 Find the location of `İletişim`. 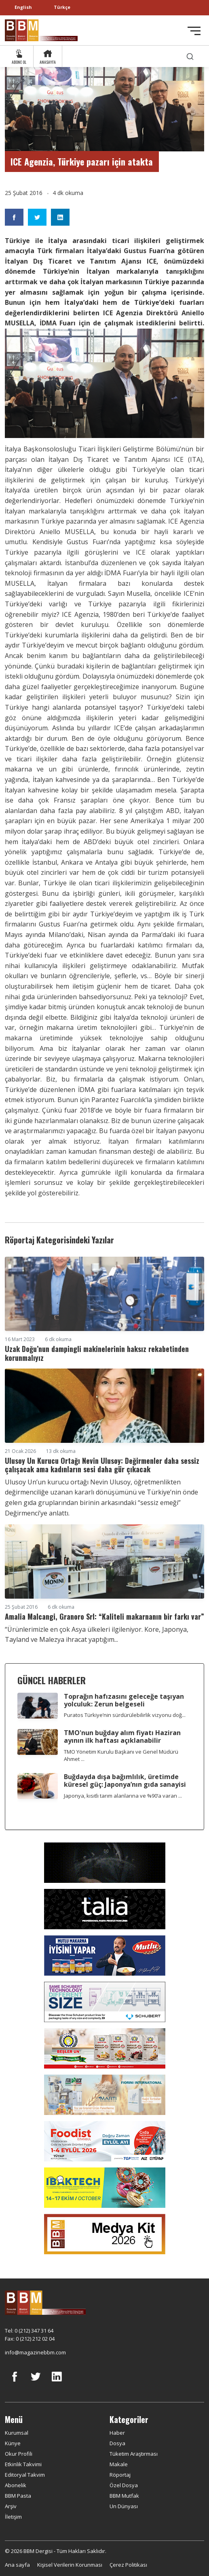

İletişim is located at coordinates (13, 2516).